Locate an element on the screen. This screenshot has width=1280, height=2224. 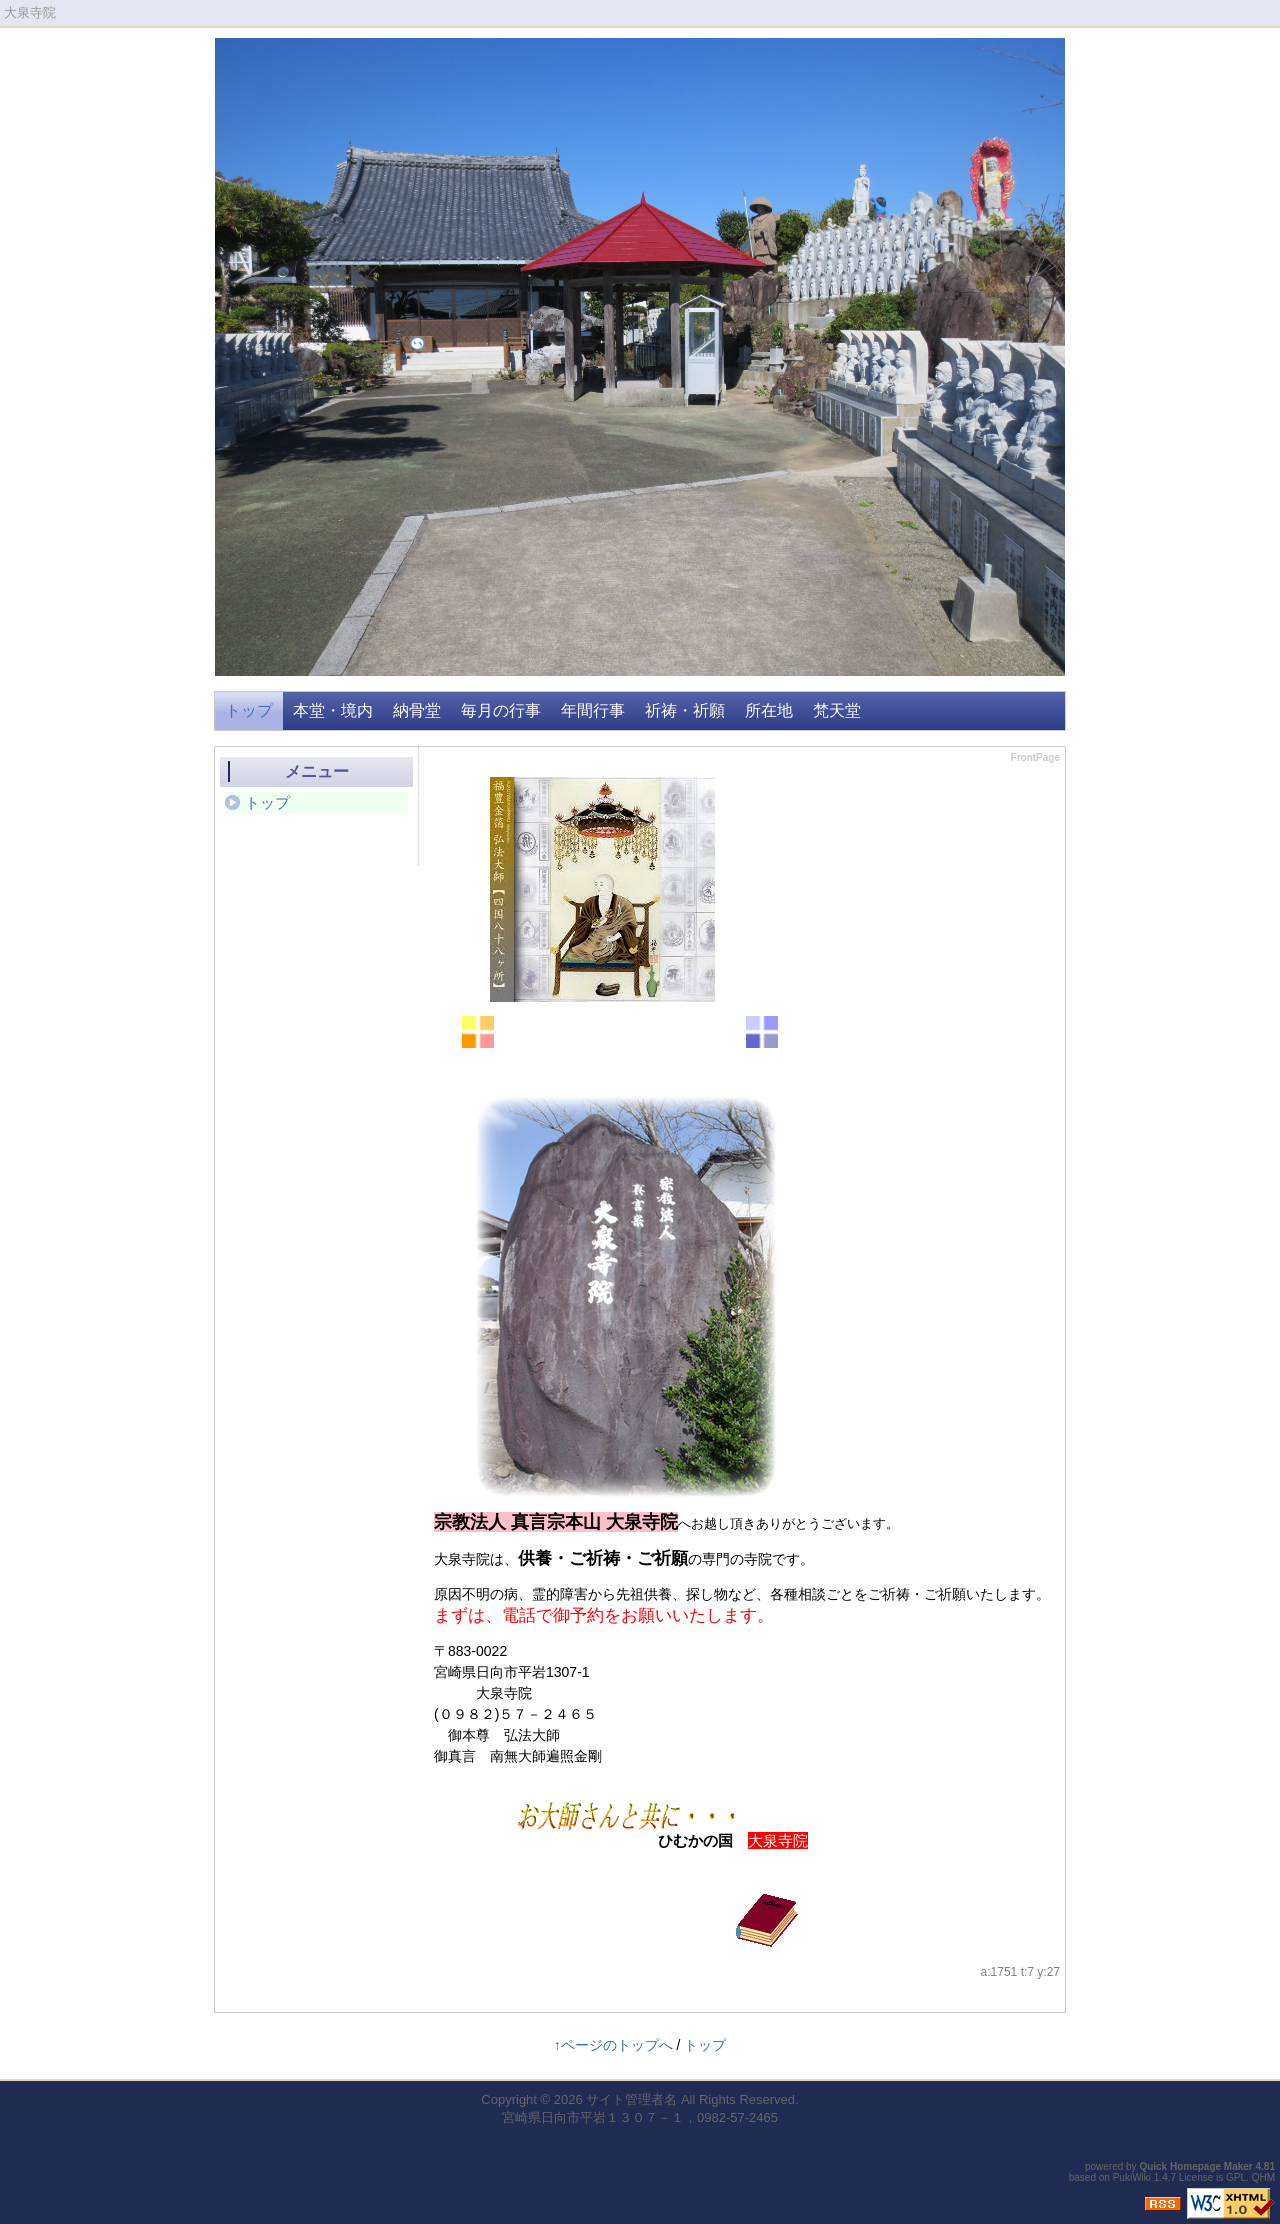
毎月の行事 is located at coordinates (501, 710).